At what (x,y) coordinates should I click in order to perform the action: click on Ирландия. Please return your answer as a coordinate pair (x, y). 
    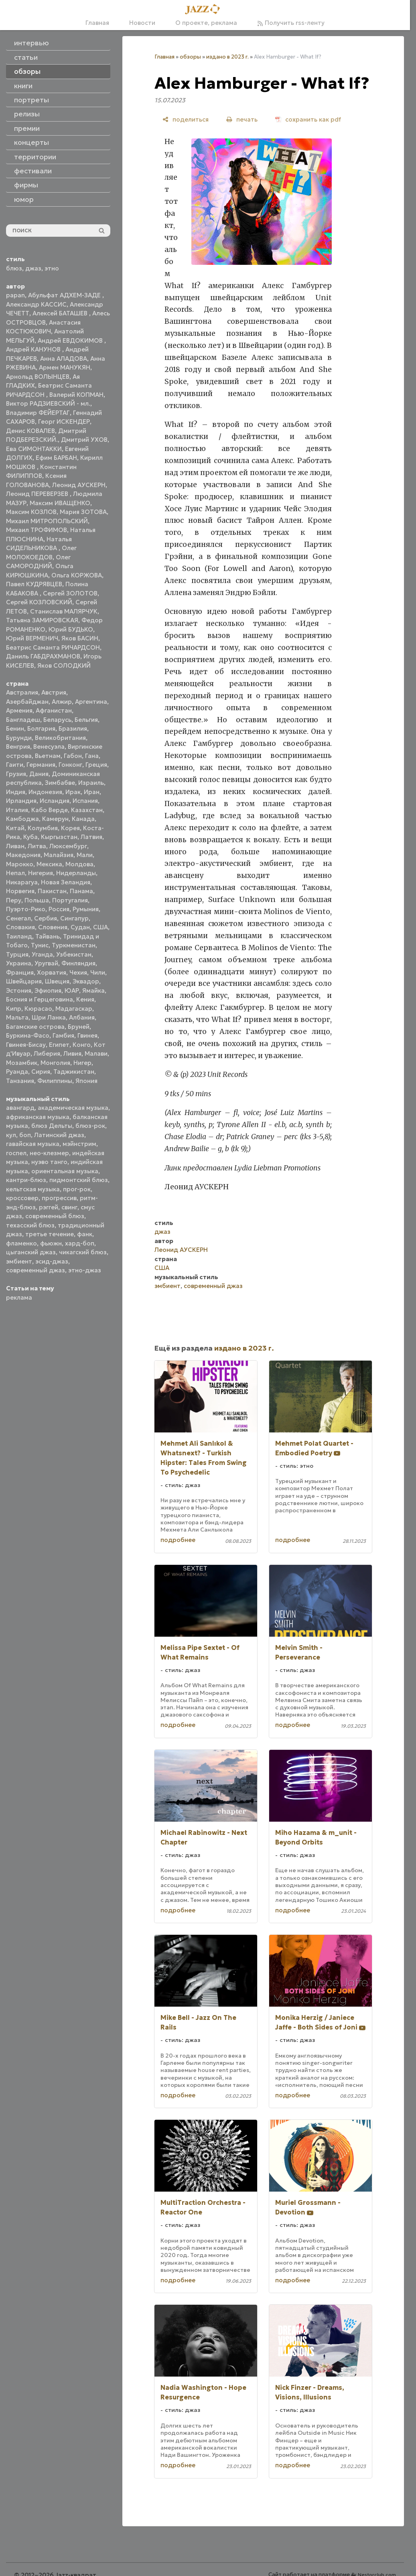
    Looking at the image, I should click on (21, 800).